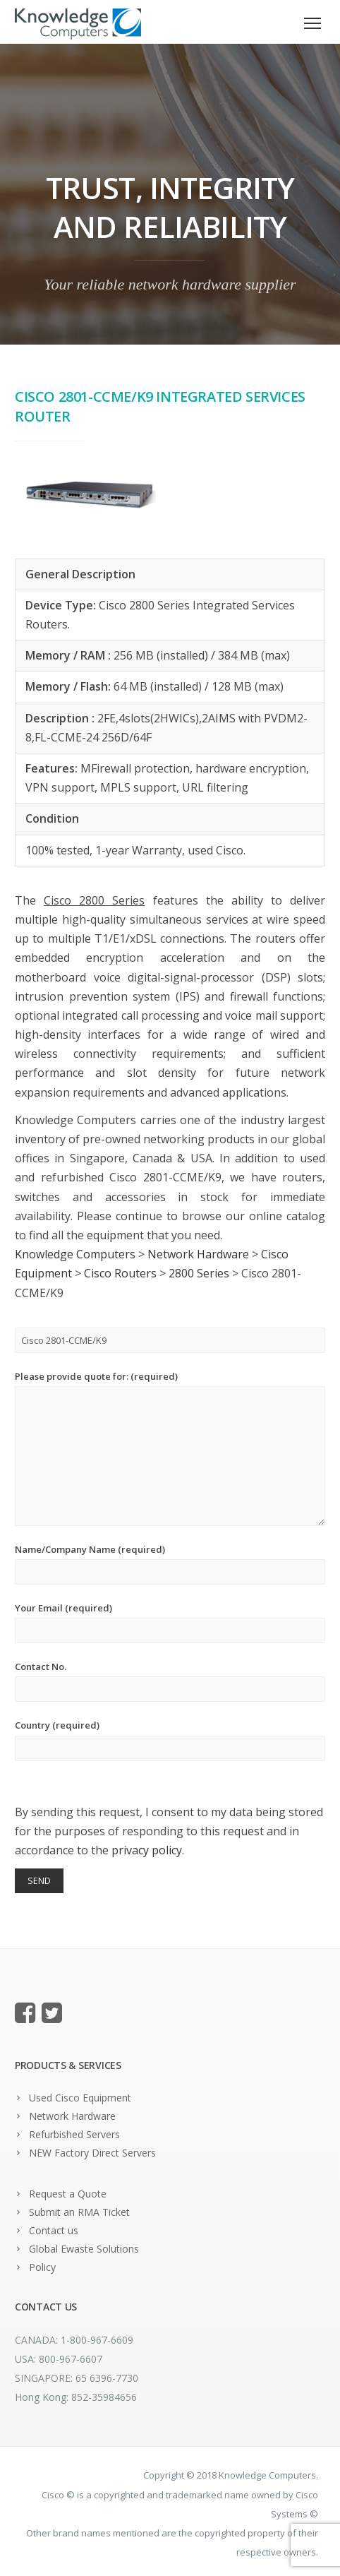 The image size is (340, 2576). I want to click on Used Cisco Equipment, so click(80, 2097).